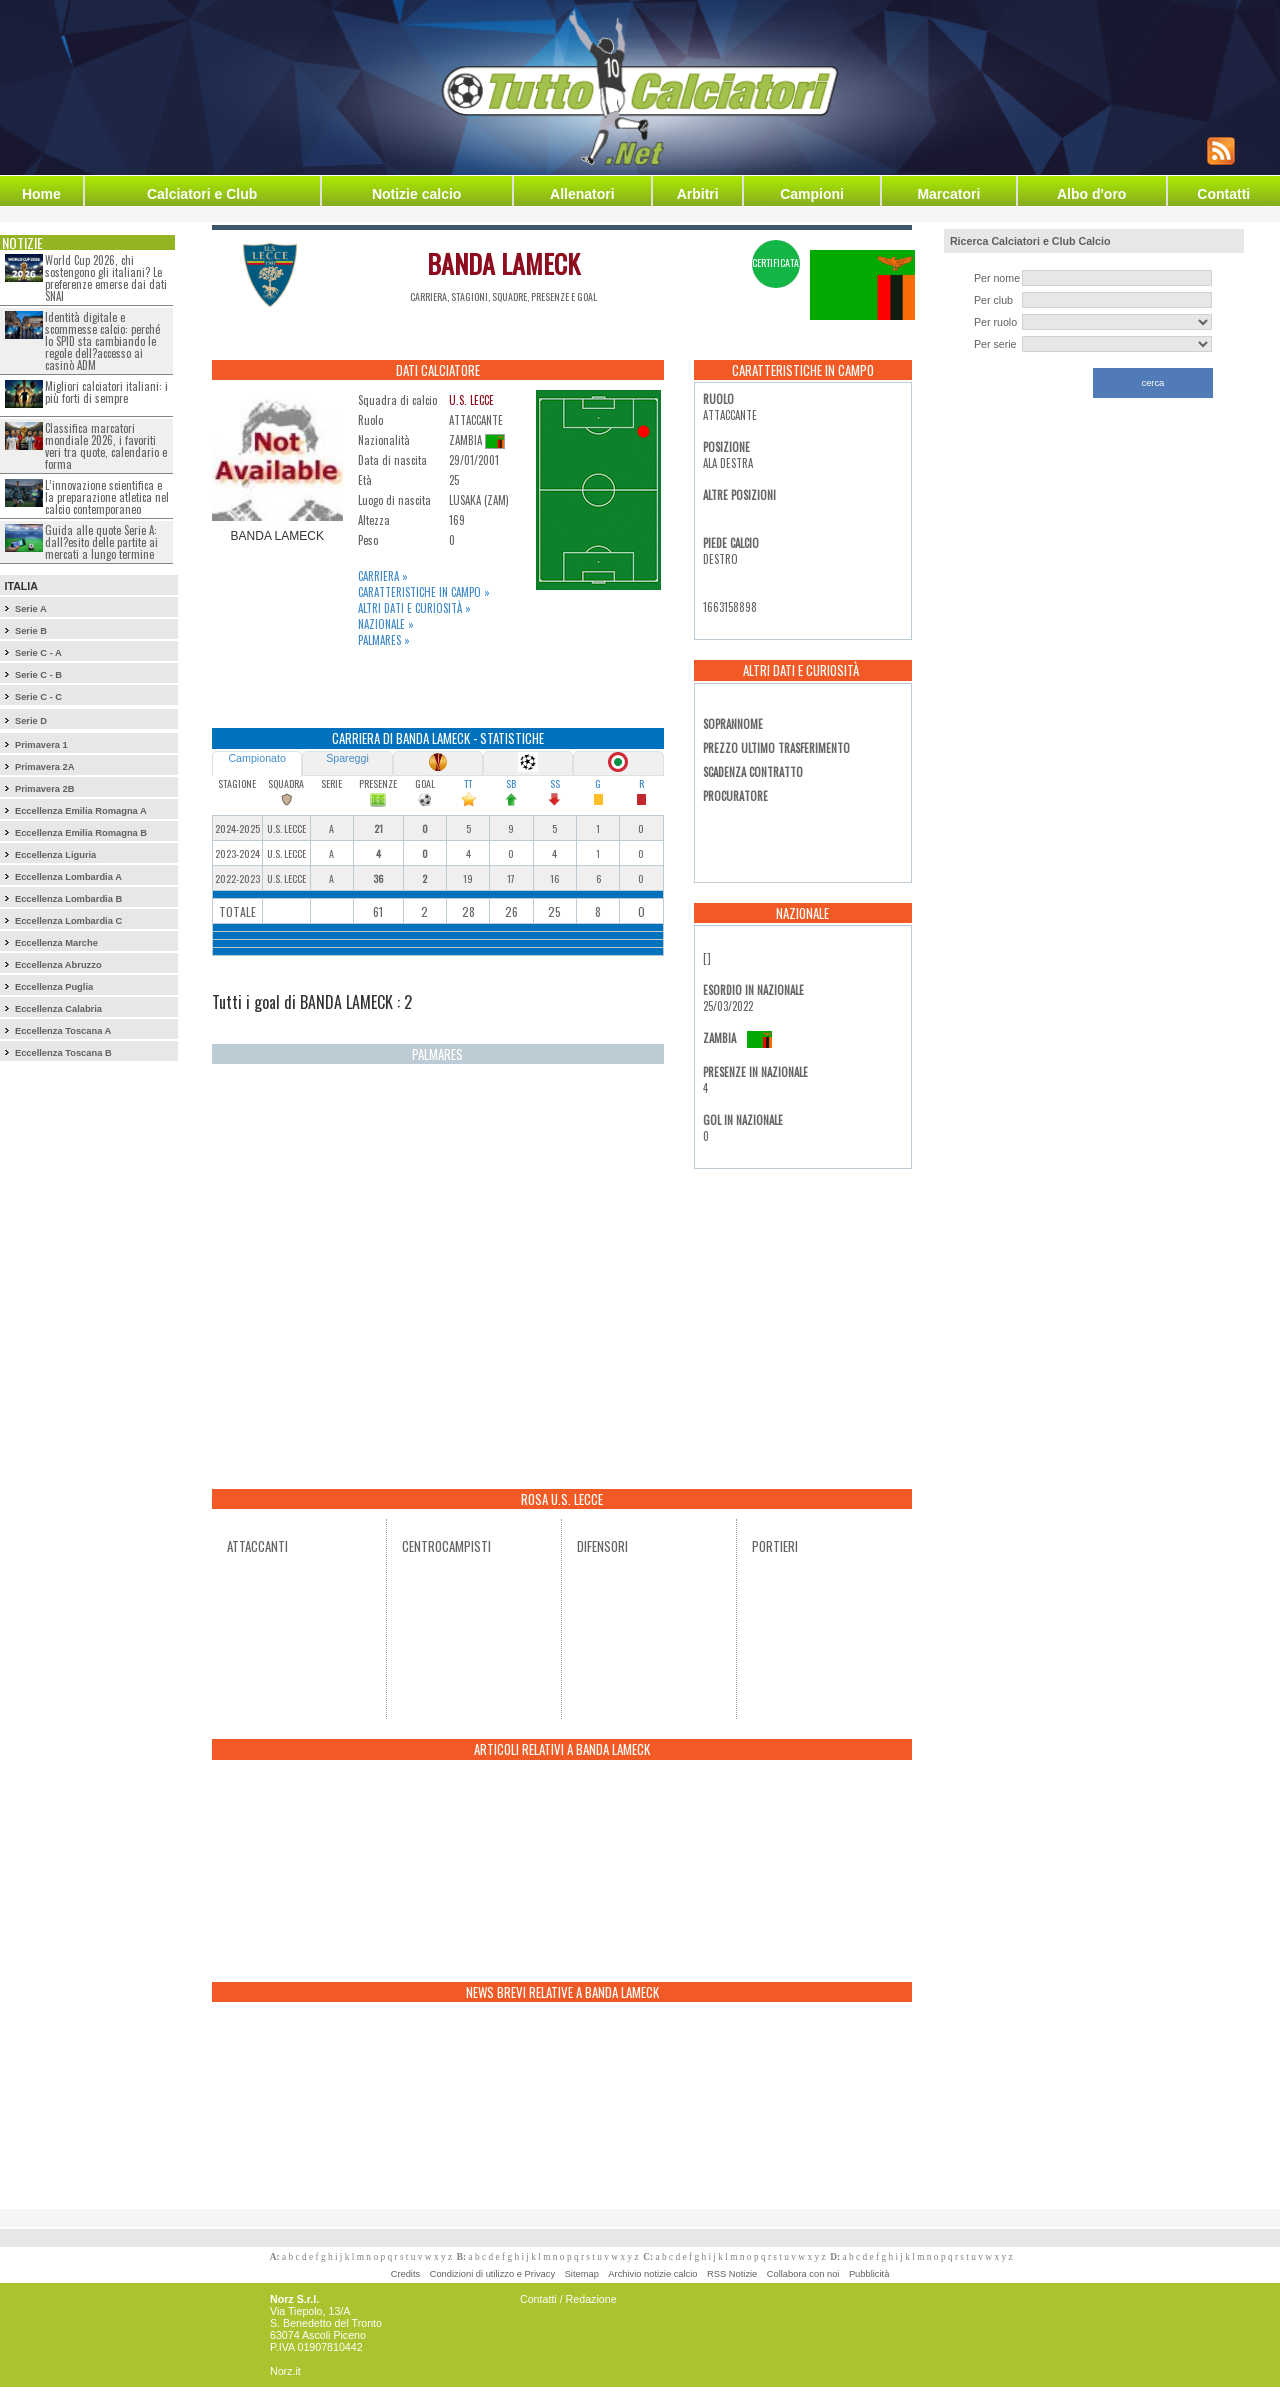 The image size is (1280, 2397). Describe the element at coordinates (106, 392) in the screenshot. I see `Migliori calciatori italiani: i più forti di sempre` at that location.